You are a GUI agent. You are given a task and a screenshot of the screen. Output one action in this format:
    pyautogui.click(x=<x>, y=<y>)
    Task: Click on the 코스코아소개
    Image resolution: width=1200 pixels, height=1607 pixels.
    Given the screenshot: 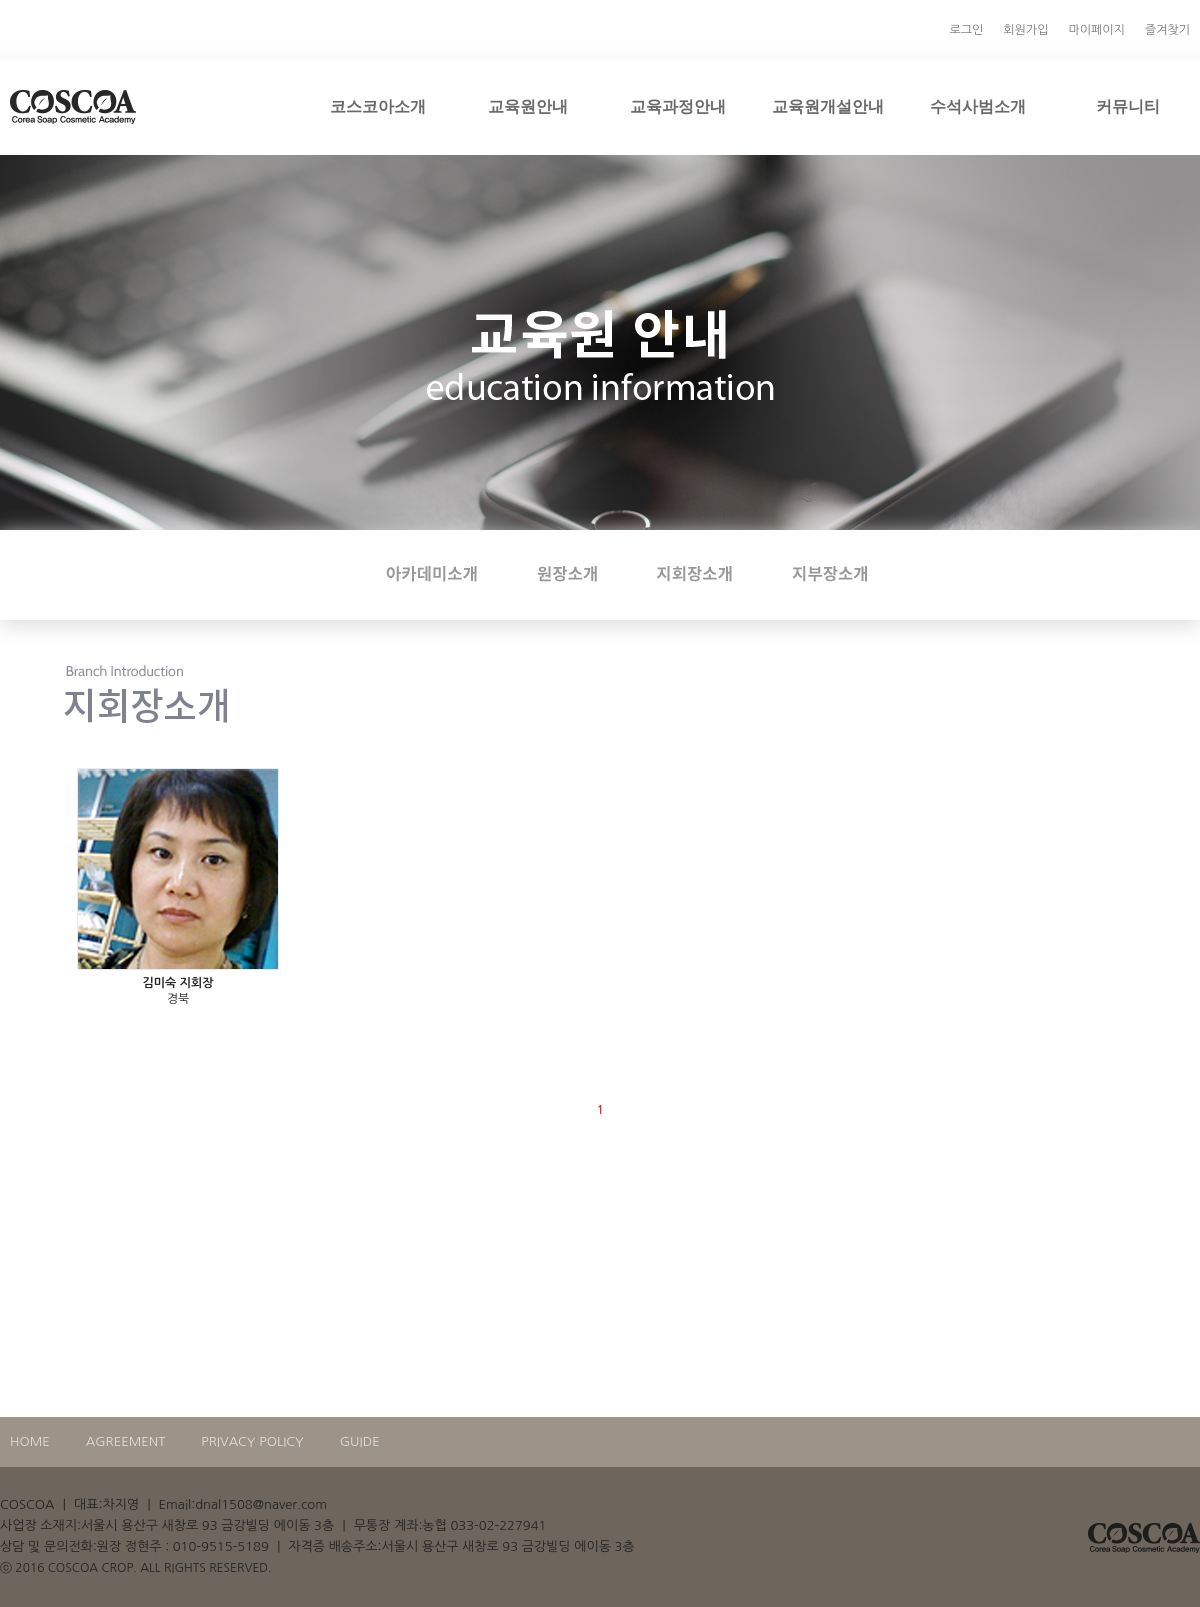 What is the action you would take?
    pyautogui.click(x=378, y=106)
    